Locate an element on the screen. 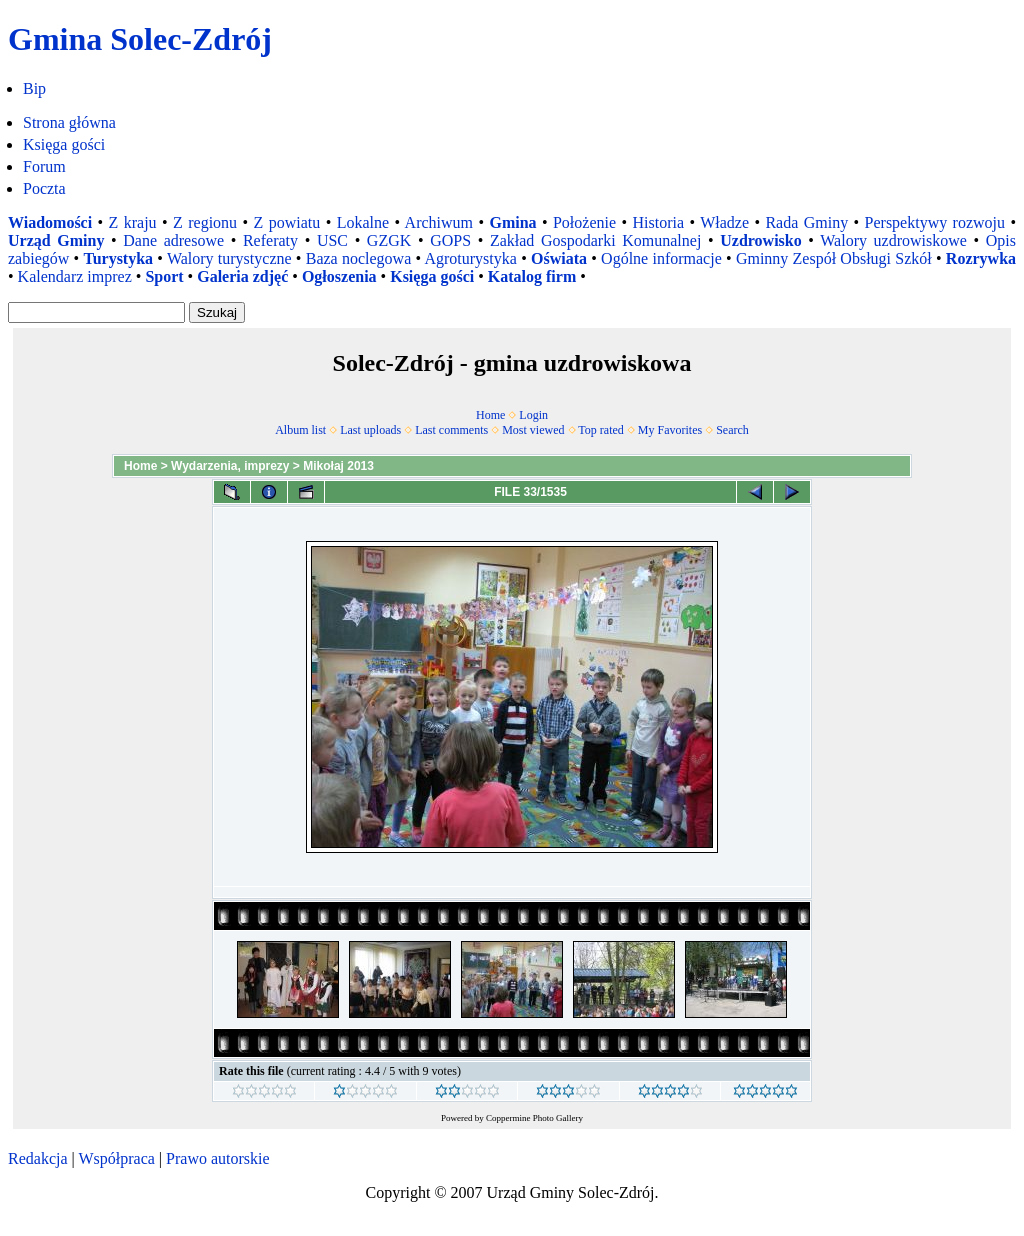  Album list is located at coordinates (300, 430).